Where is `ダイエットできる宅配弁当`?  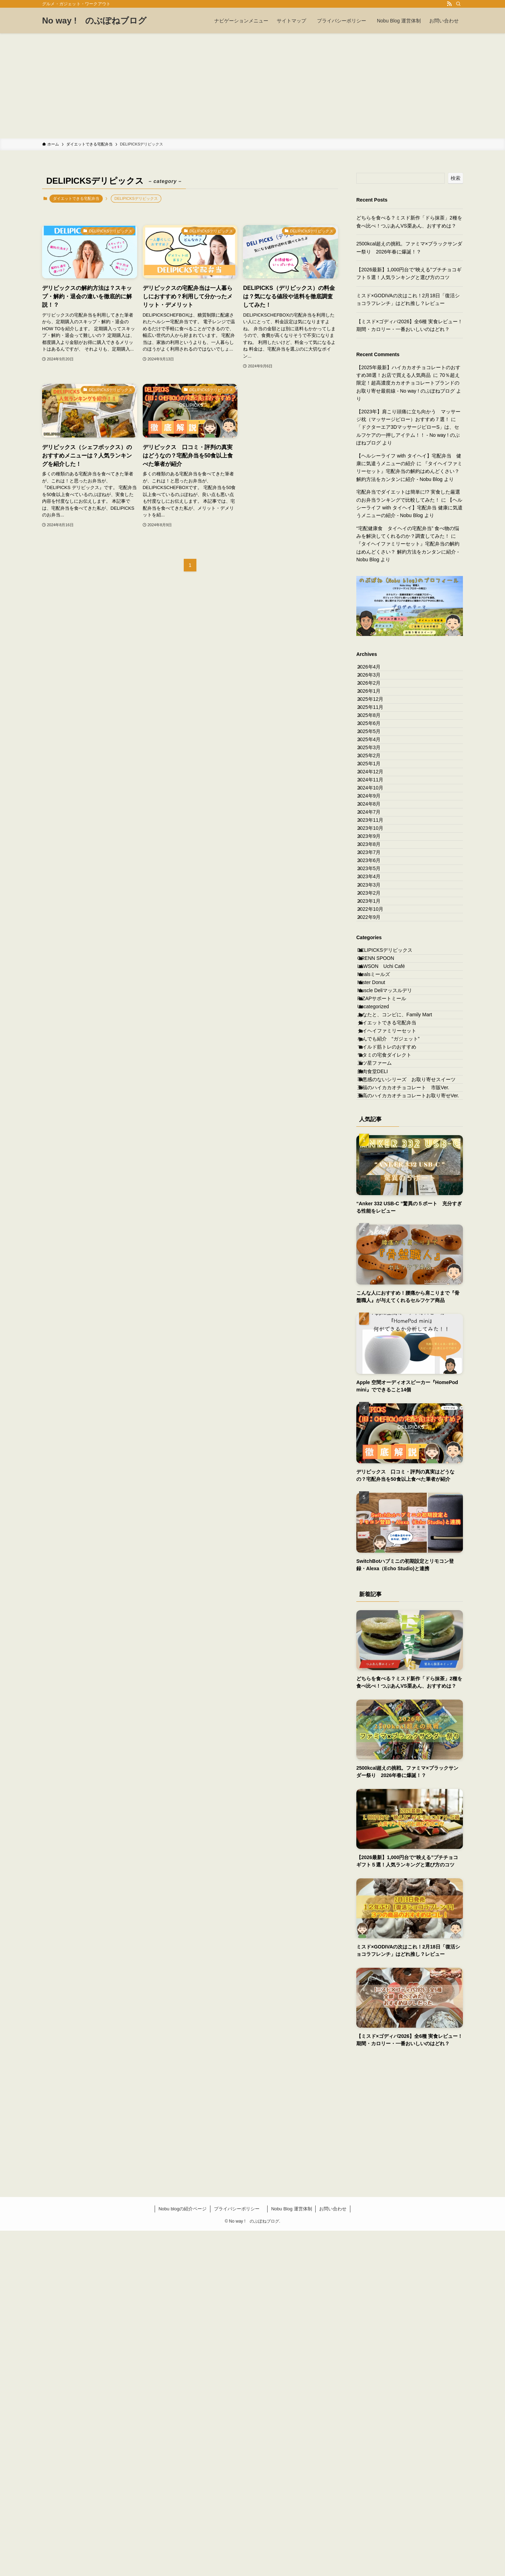 ダイエットできる宅配弁当 is located at coordinates (76, 198).